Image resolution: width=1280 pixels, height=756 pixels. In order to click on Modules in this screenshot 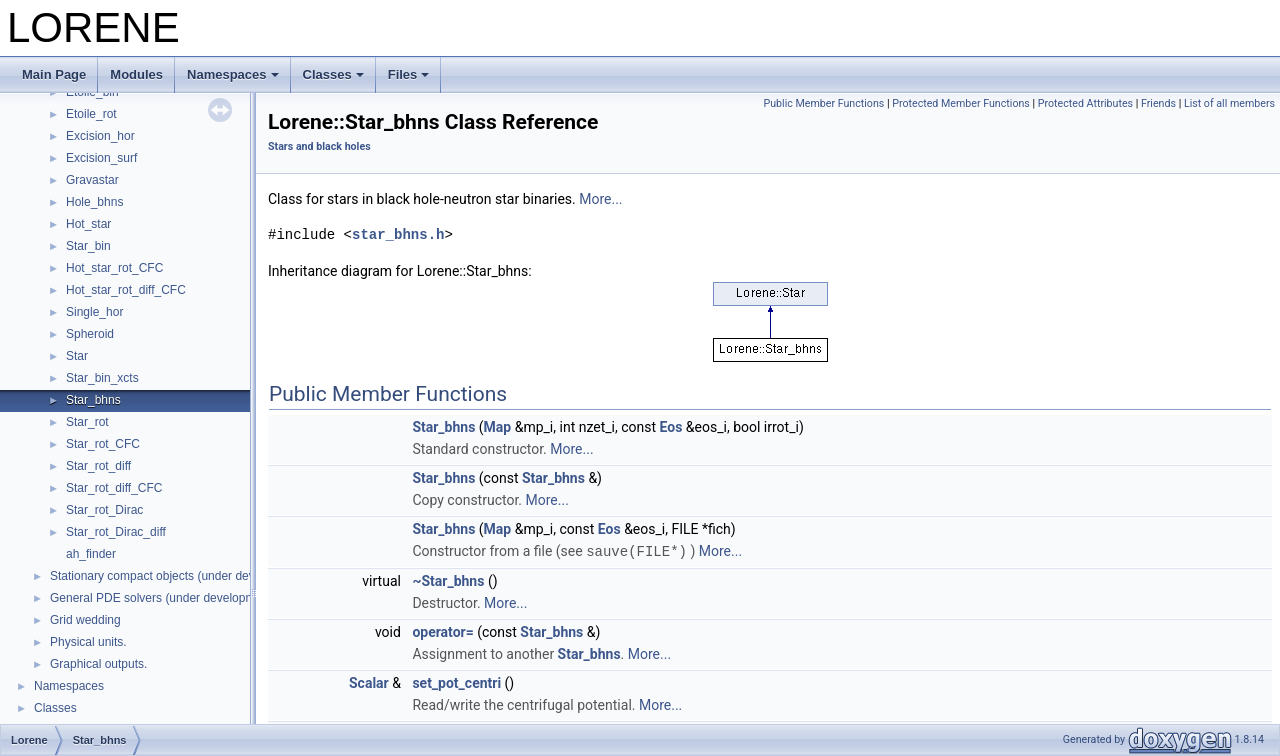, I will do `click(136, 74)`.